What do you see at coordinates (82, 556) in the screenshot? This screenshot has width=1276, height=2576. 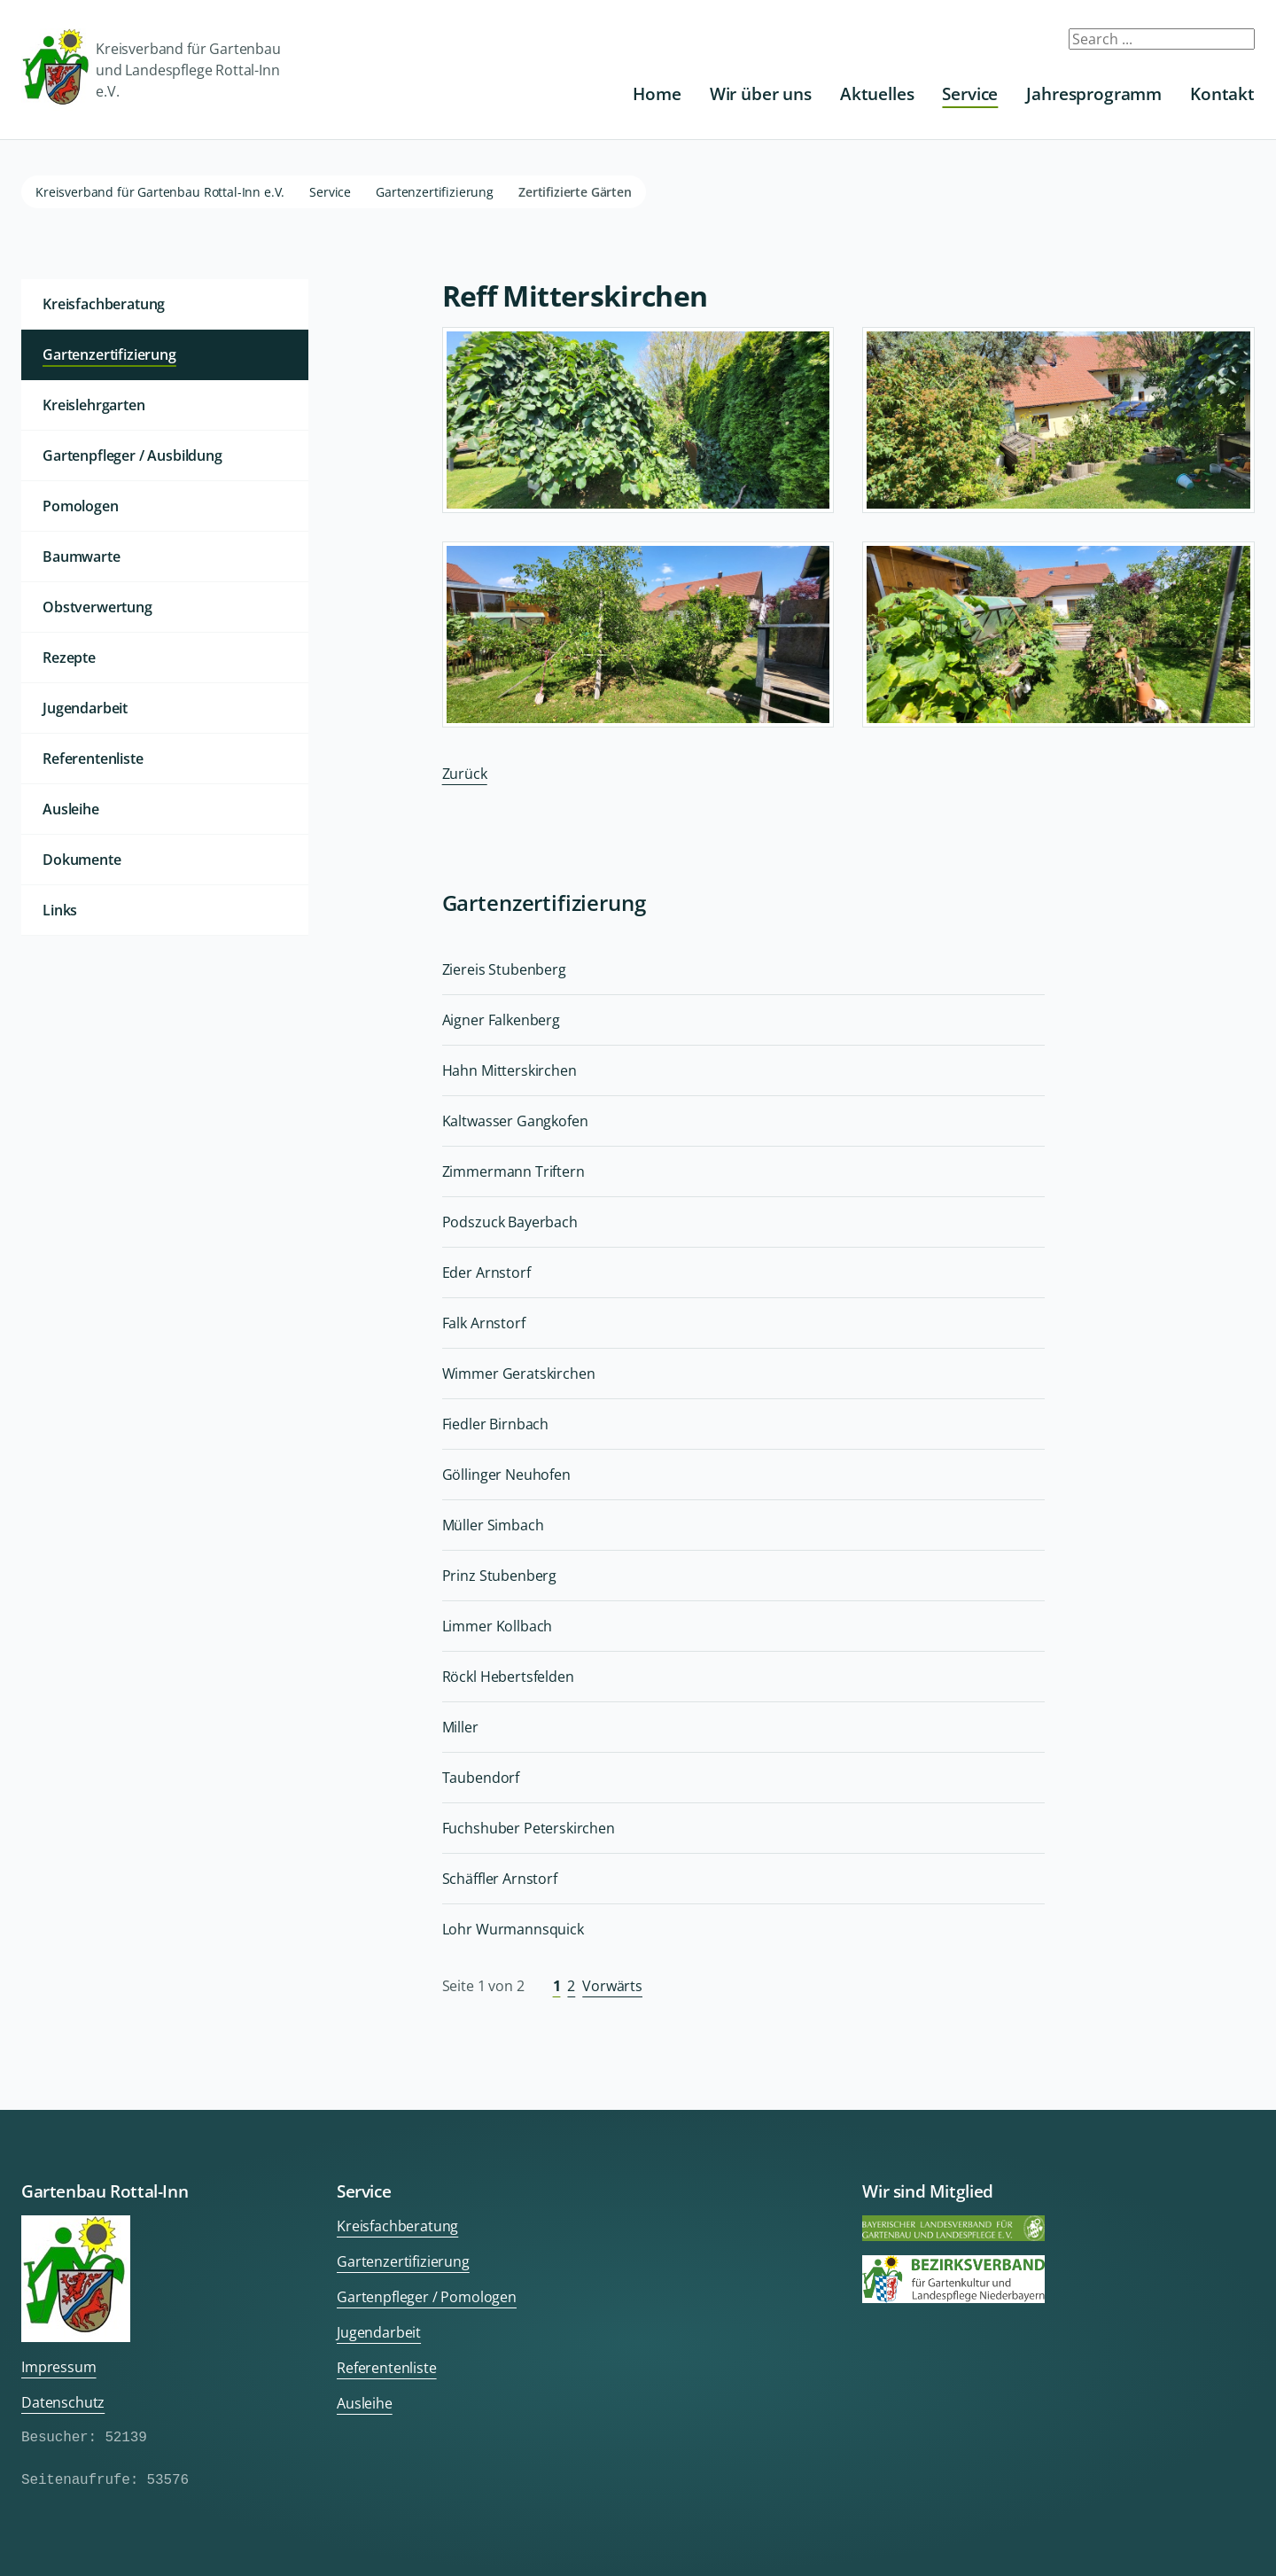 I see `Baumwarte` at bounding box center [82, 556].